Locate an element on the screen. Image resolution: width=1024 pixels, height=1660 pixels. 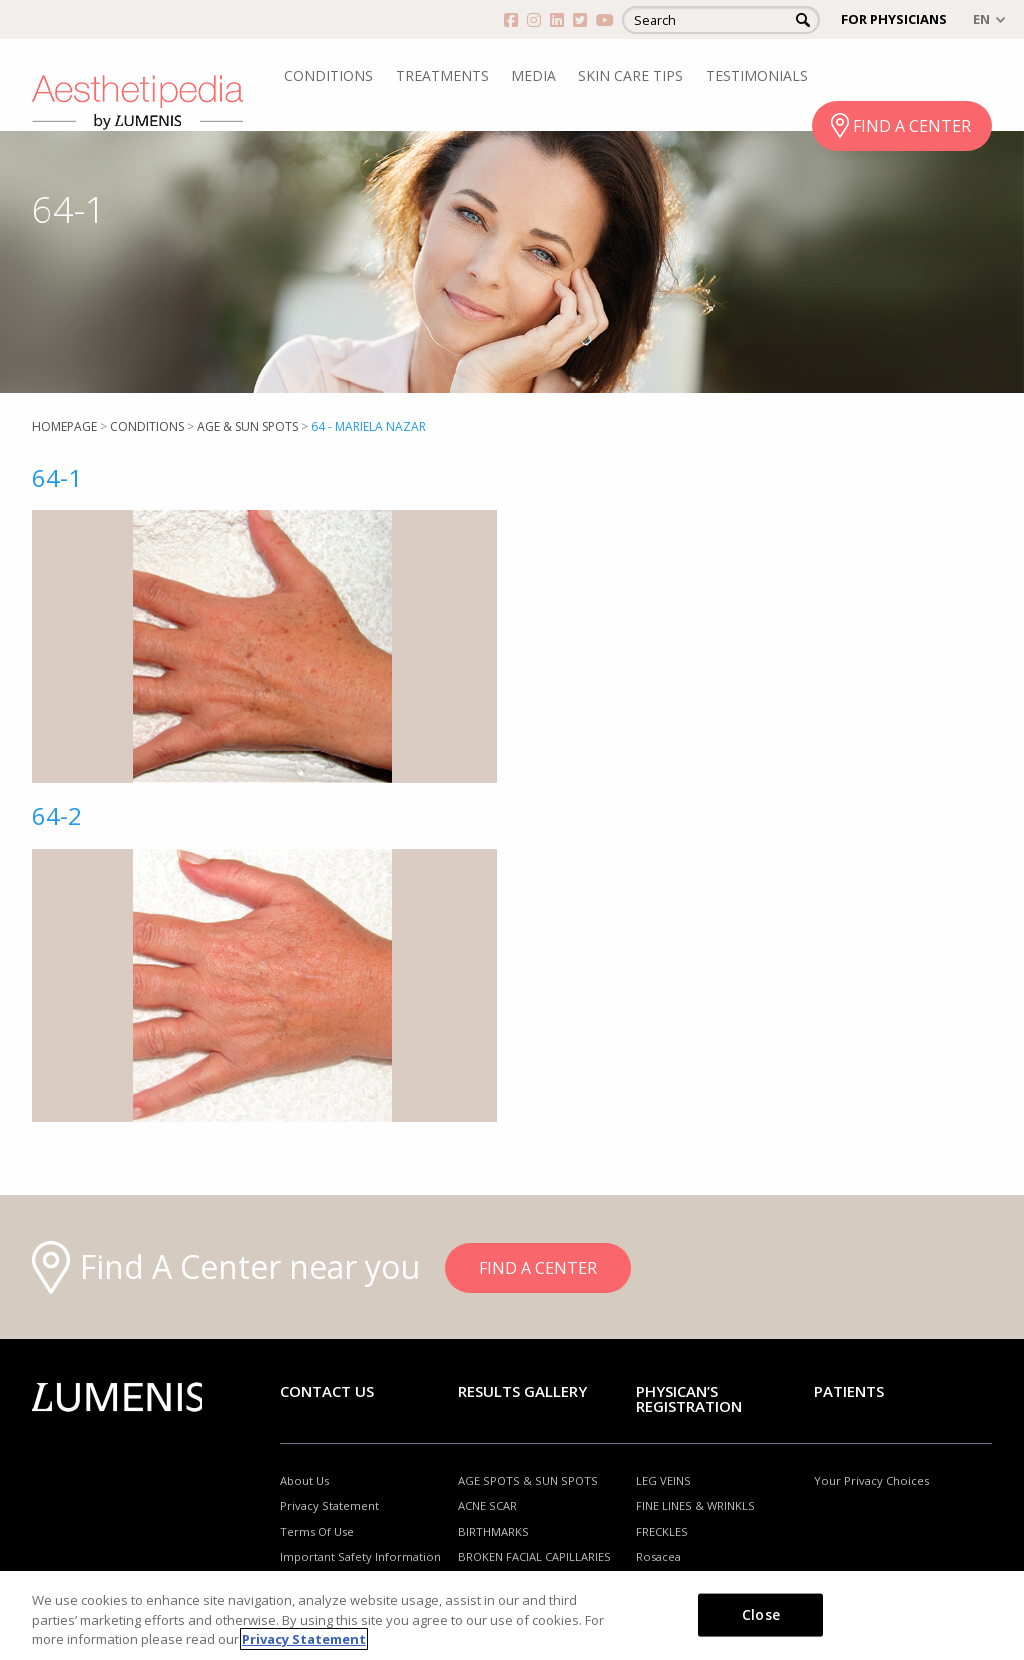
Homepage is located at coordinates (64, 426).